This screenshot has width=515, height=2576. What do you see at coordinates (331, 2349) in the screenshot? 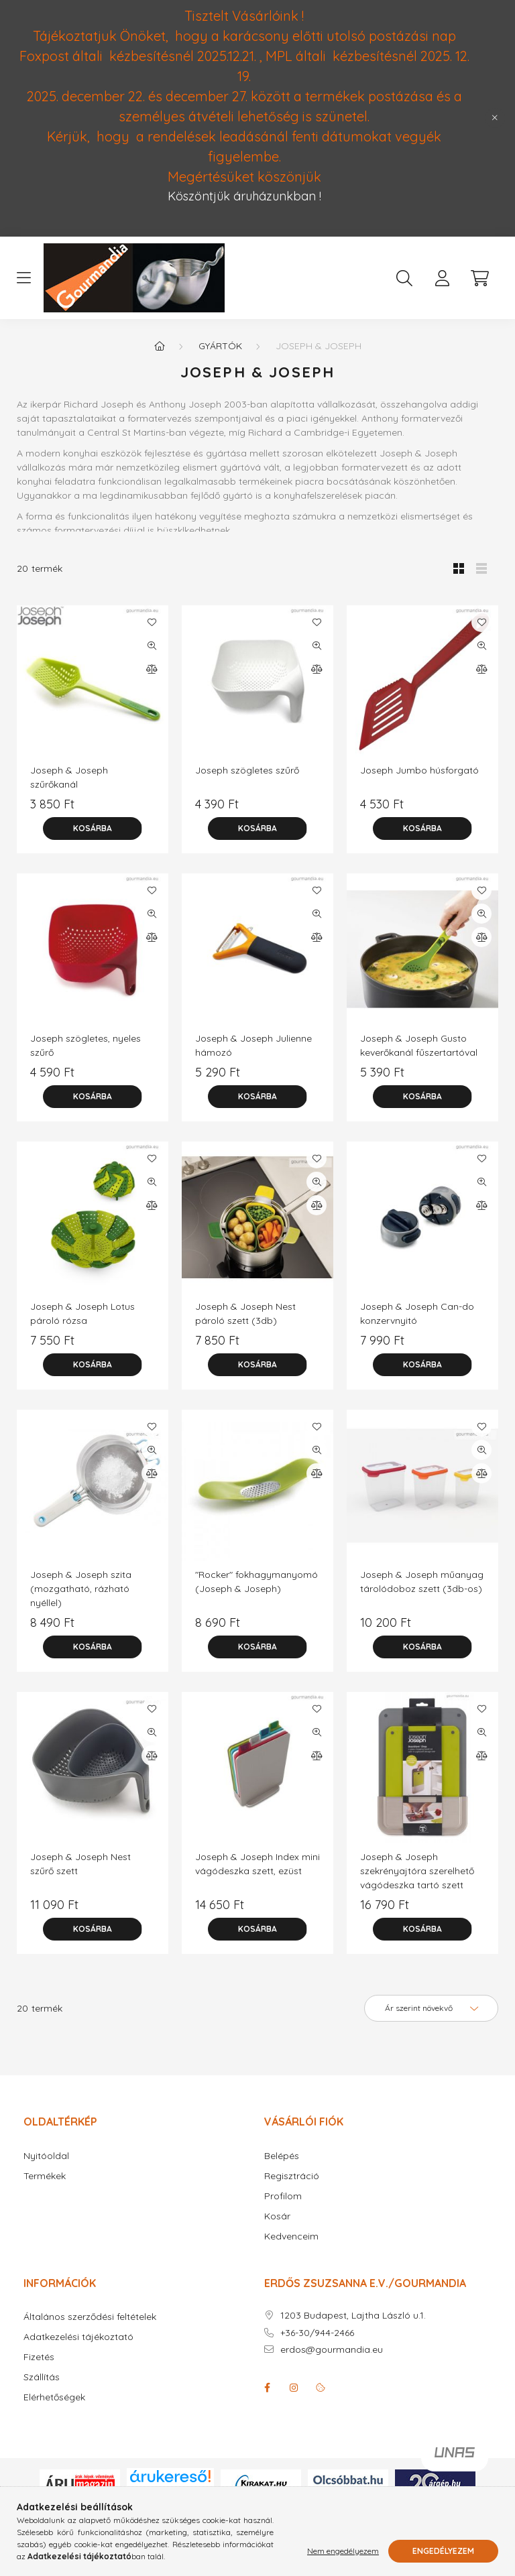
I see `erdos@gourmandia.eu` at bounding box center [331, 2349].